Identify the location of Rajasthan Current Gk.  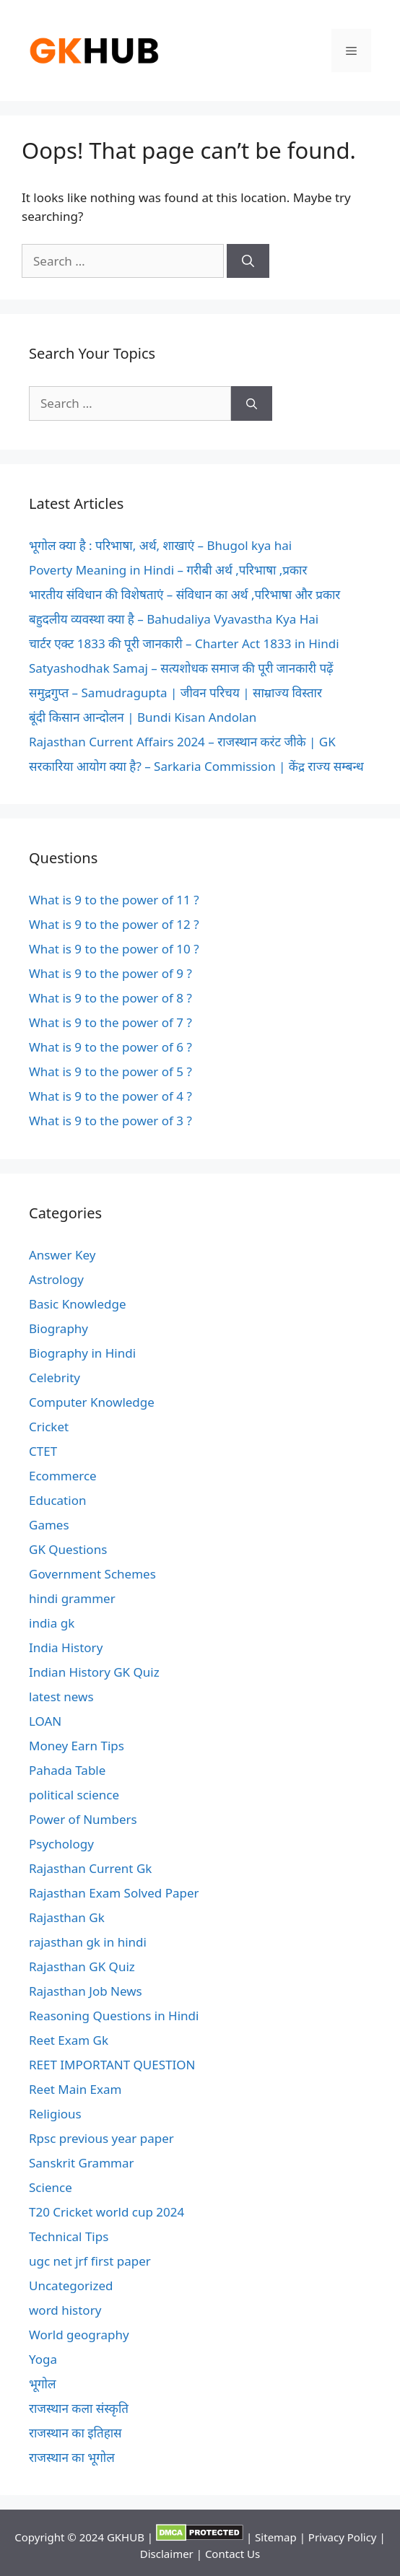
(90, 1868).